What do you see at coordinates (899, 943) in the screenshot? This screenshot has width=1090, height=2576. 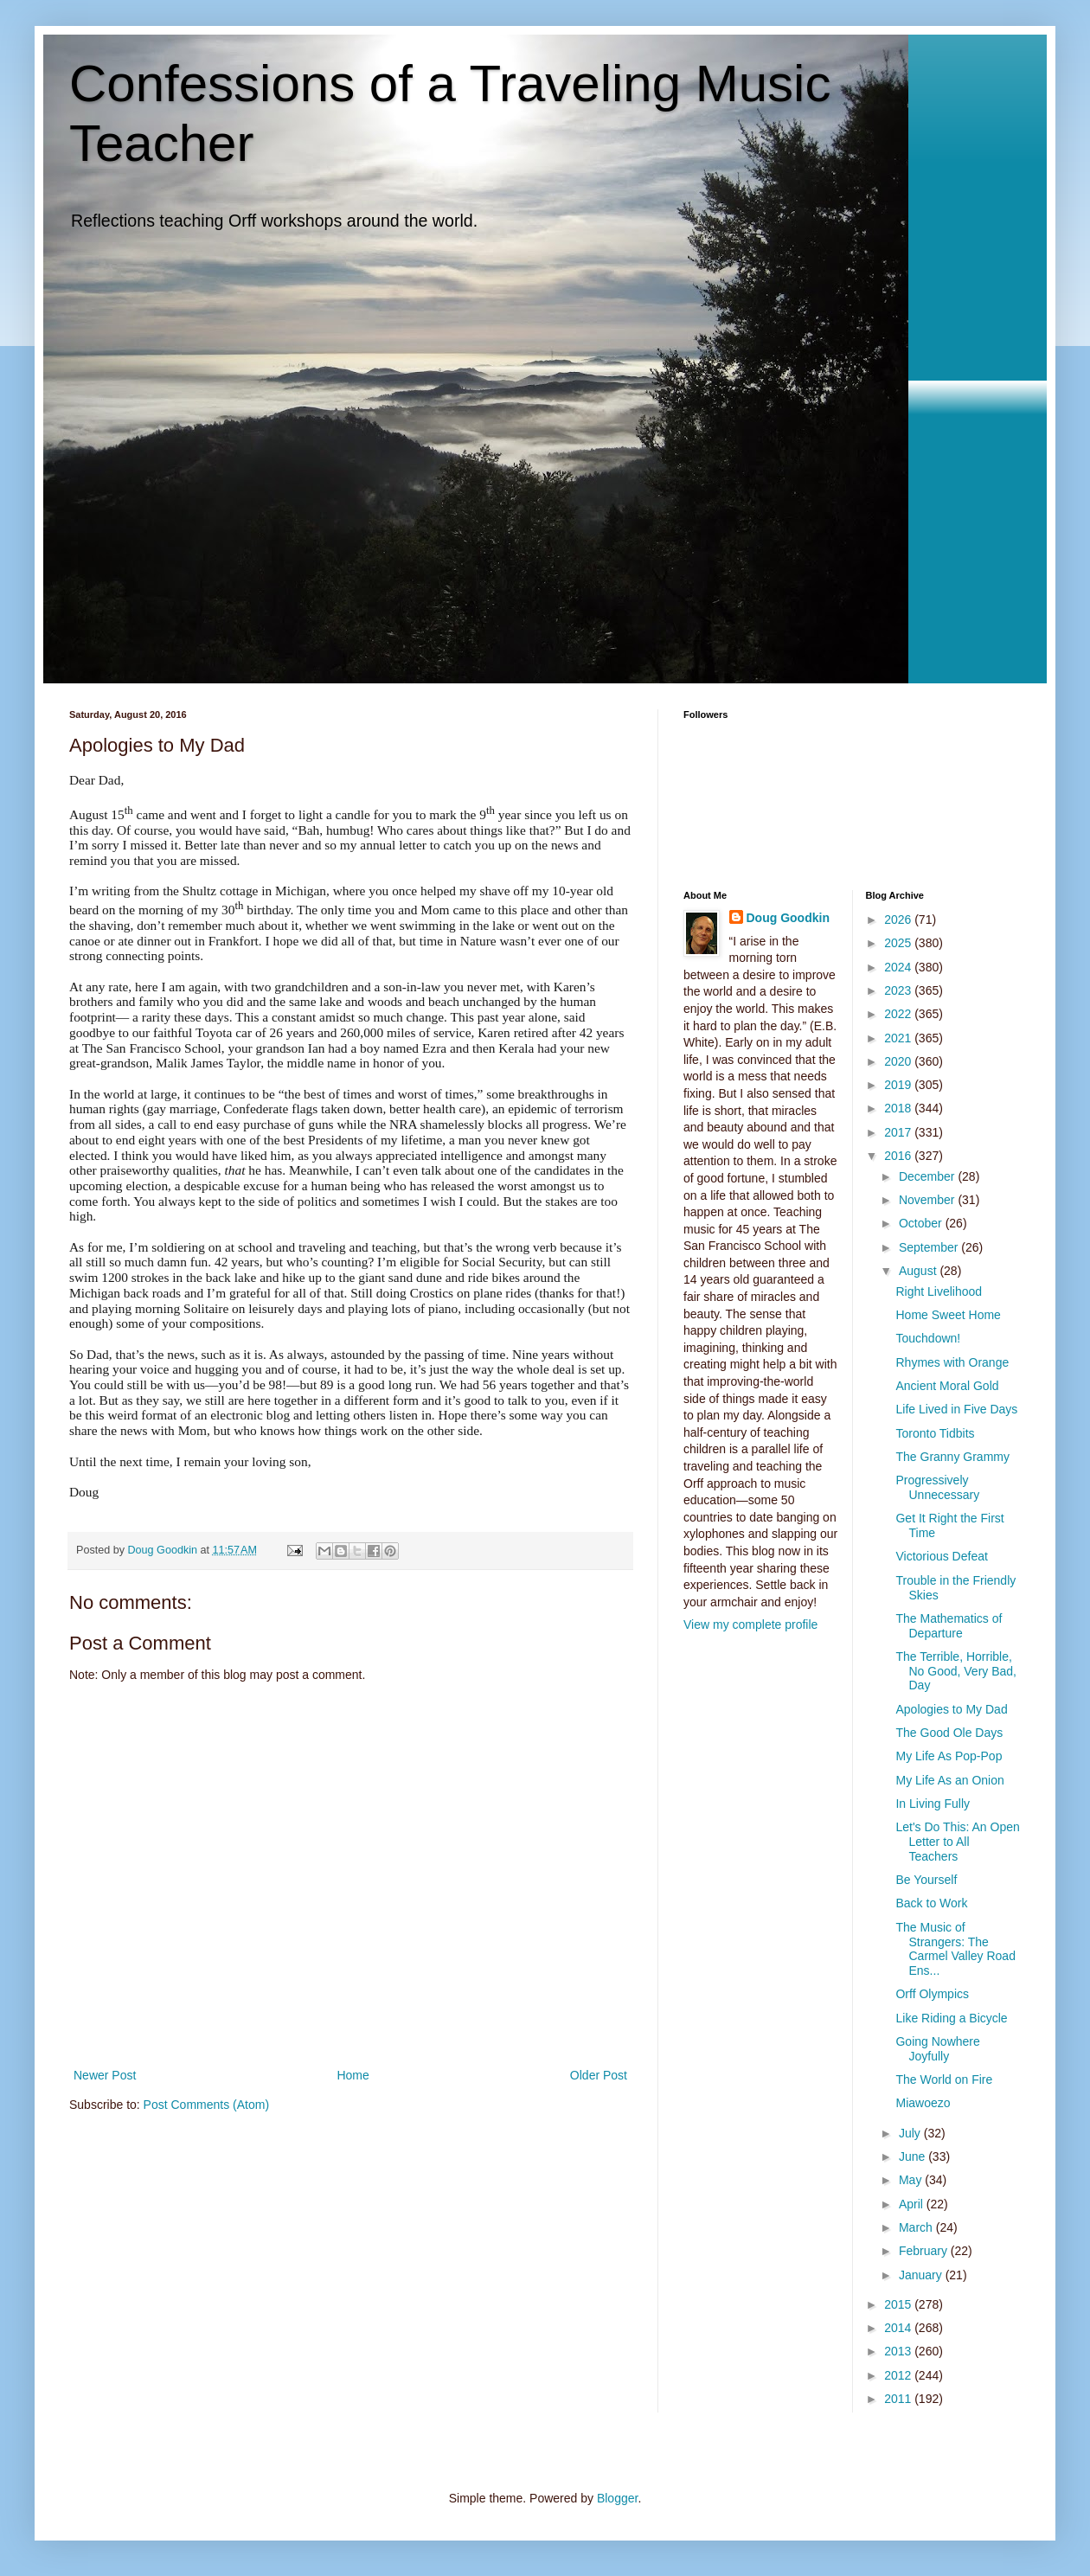 I see `2025` at bounding box center [899, 943].